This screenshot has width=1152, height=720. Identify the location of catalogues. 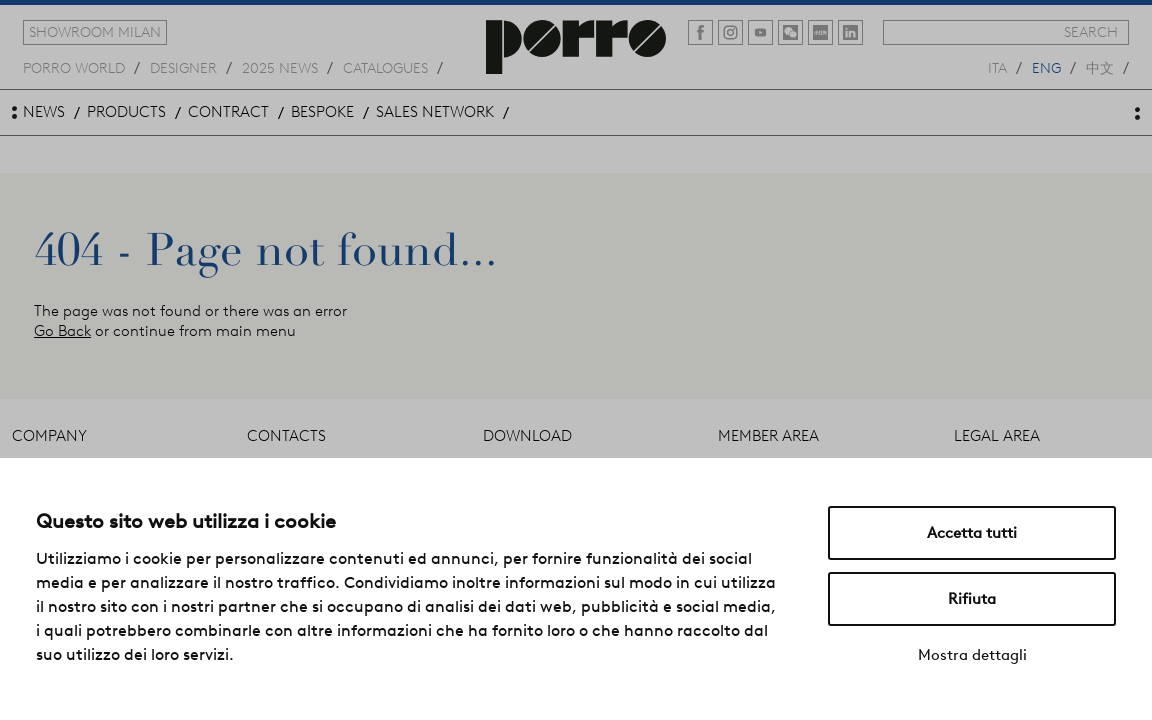
(385, 67).